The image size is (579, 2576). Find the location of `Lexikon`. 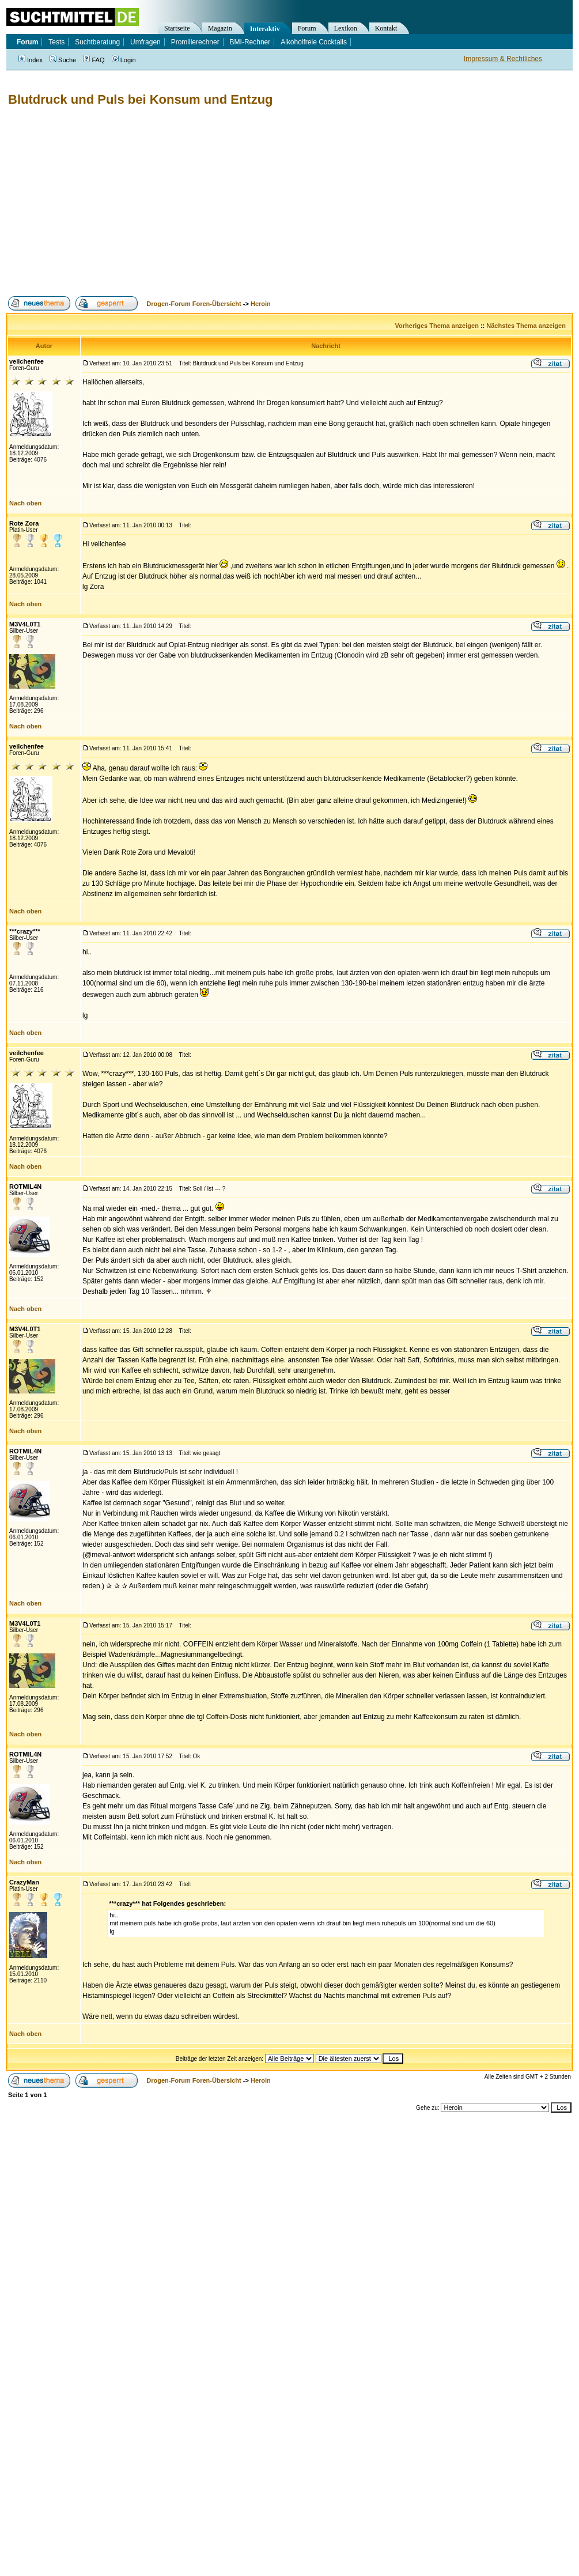

Lexikon is located at coordinates (345, 28).